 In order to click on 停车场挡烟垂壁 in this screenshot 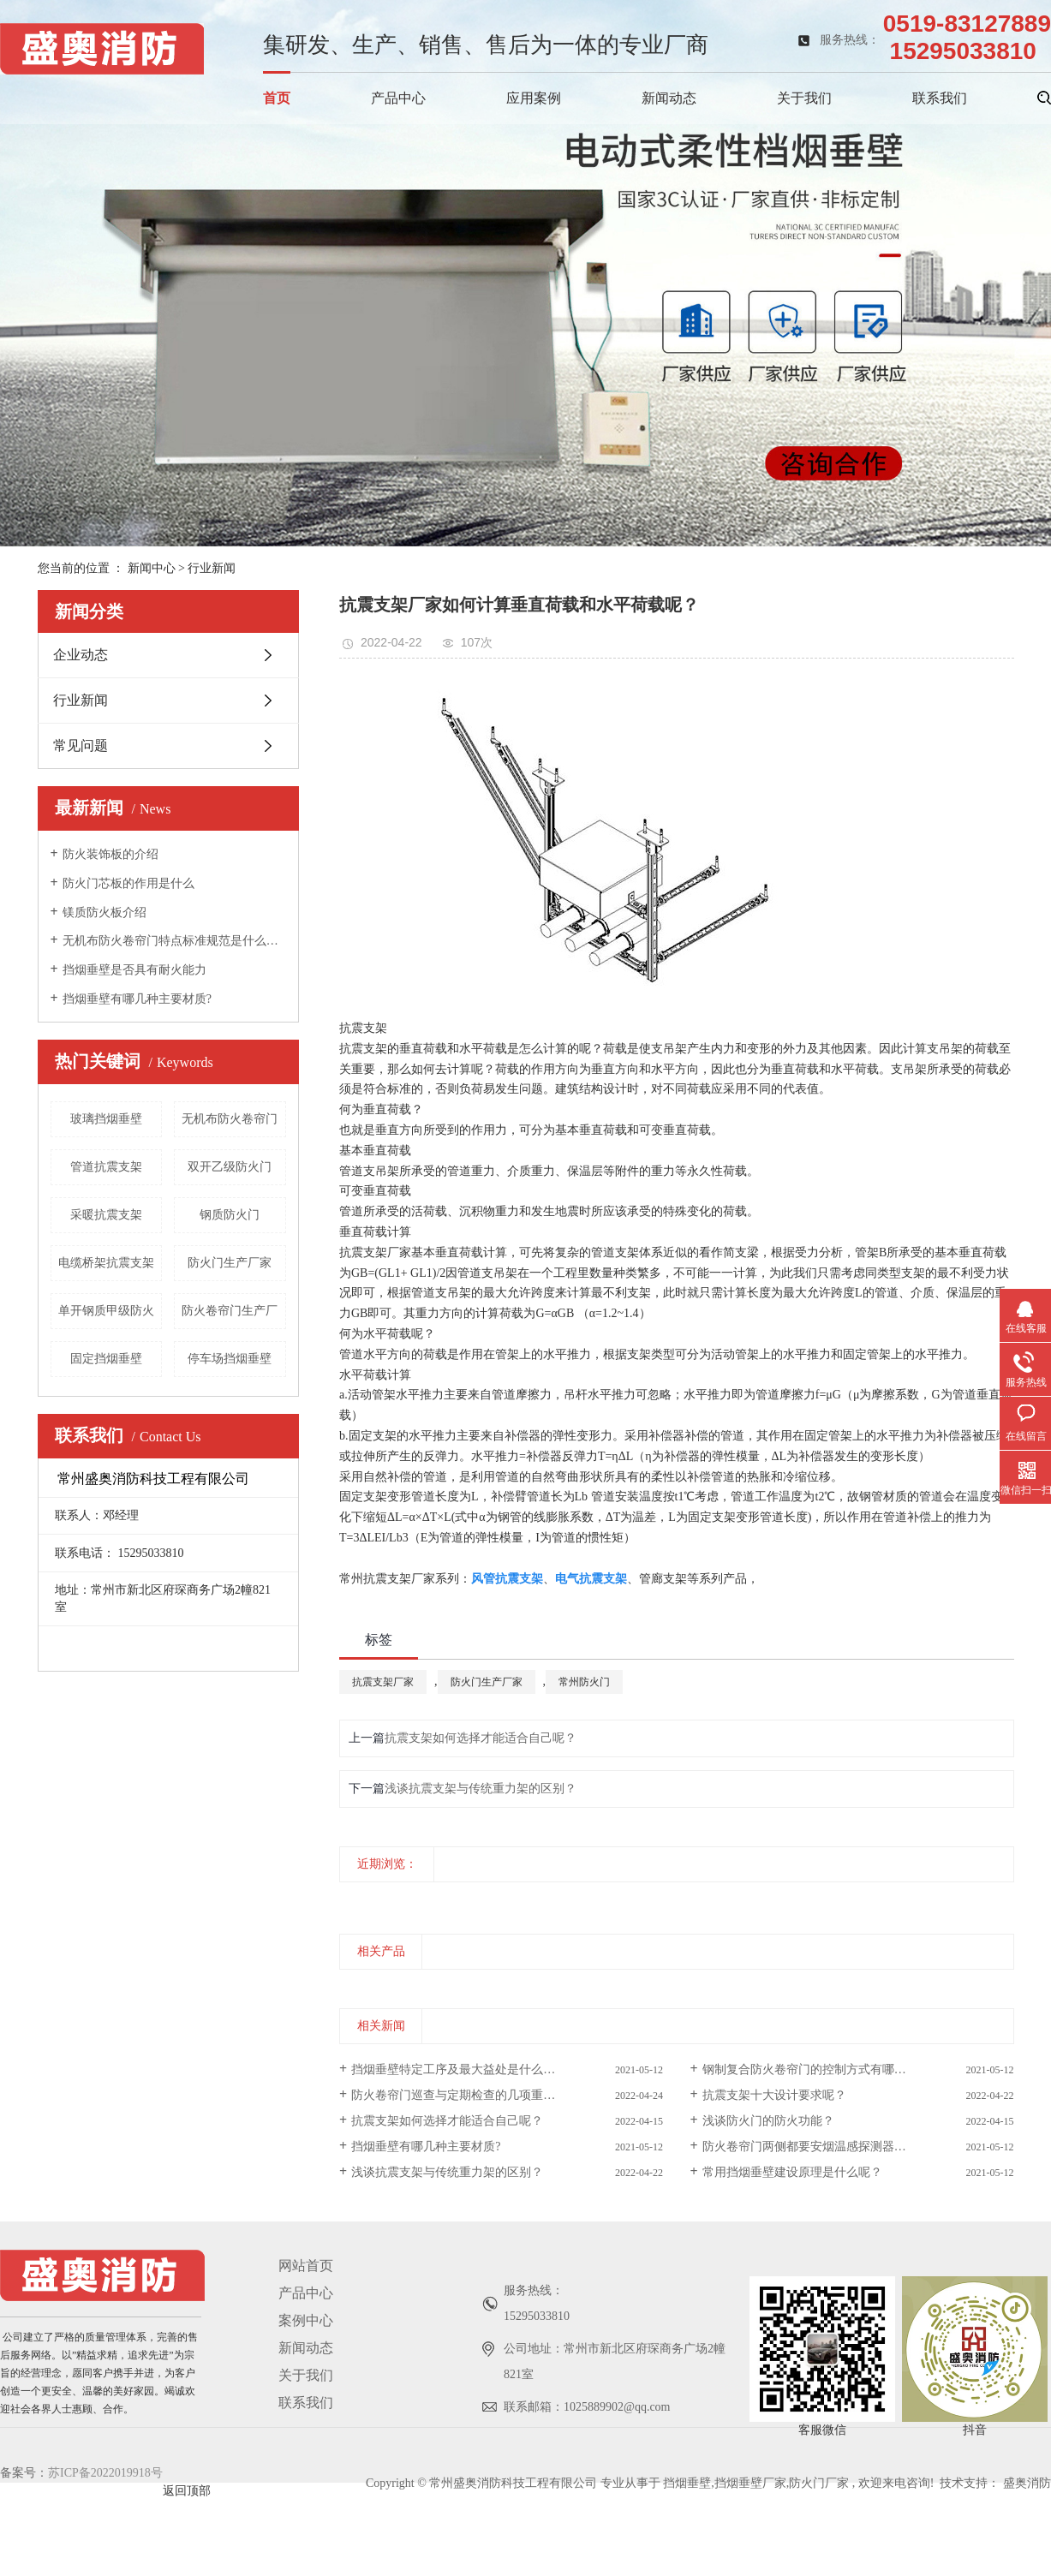, I will do `click(230, 1358)`.